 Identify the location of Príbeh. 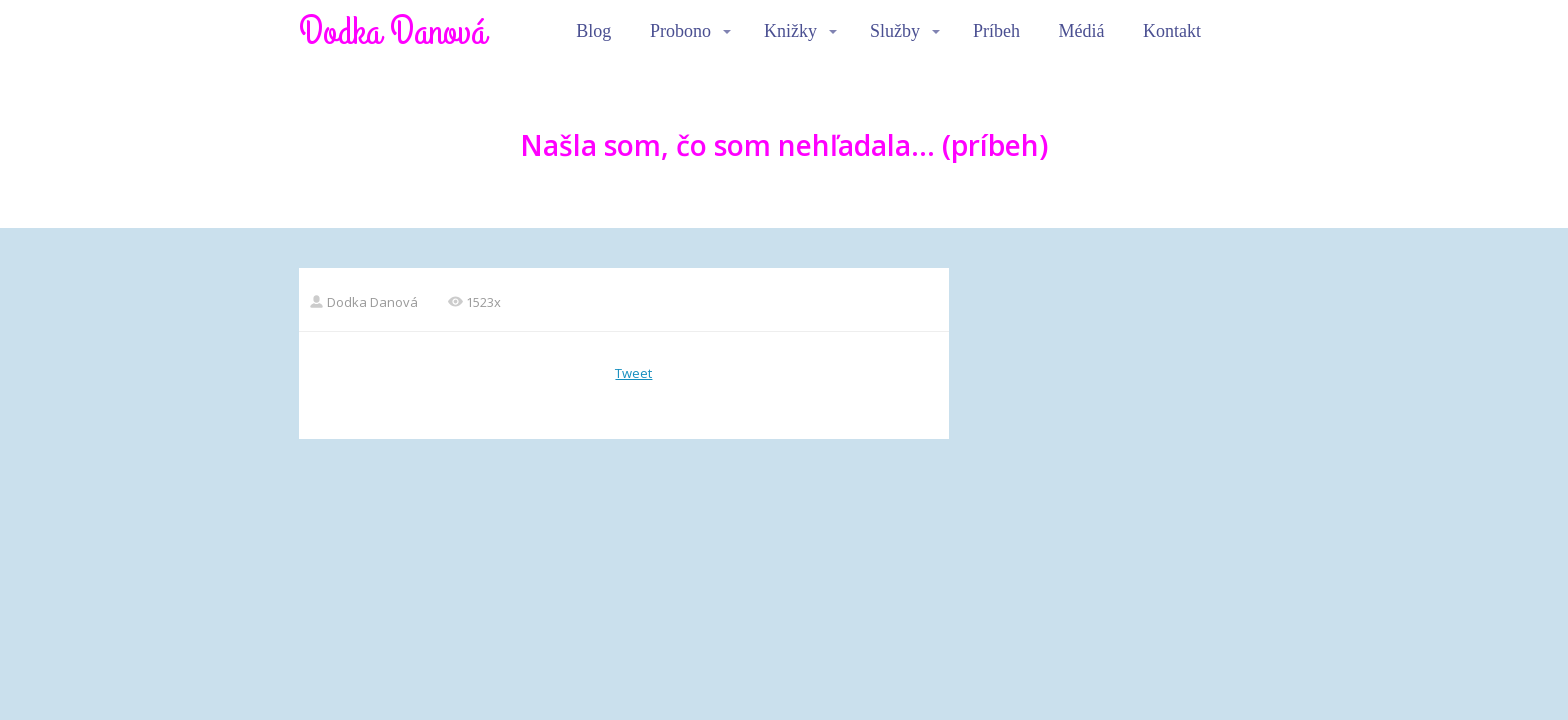
(996, 31).